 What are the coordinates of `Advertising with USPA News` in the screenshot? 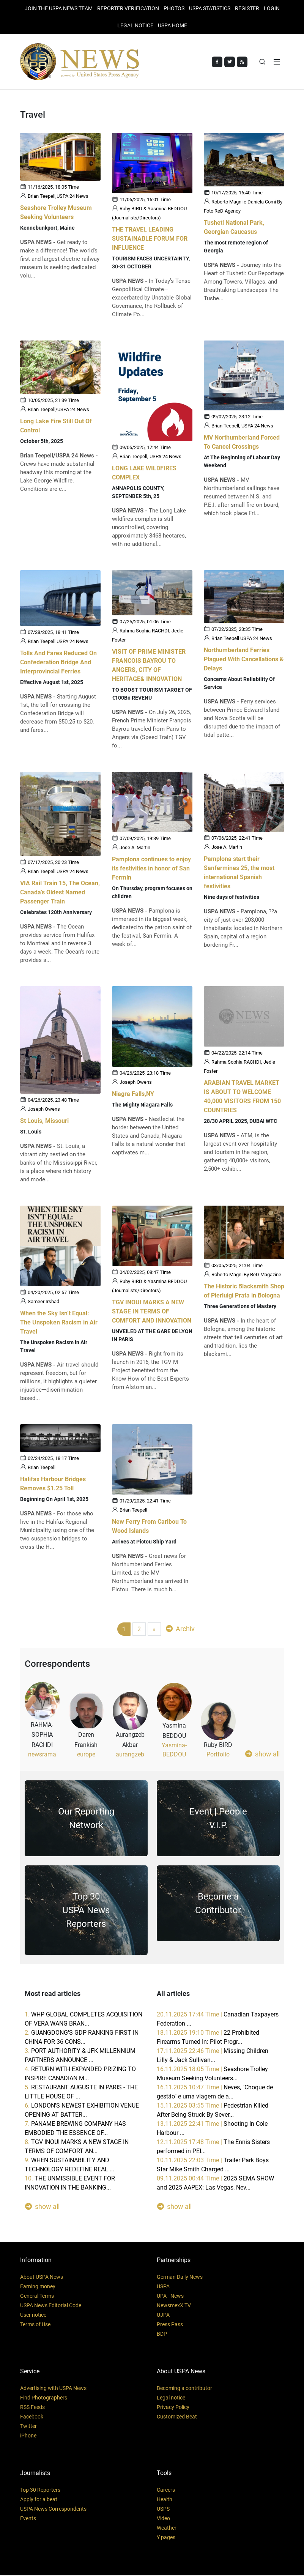 It's located at (53, 2389).